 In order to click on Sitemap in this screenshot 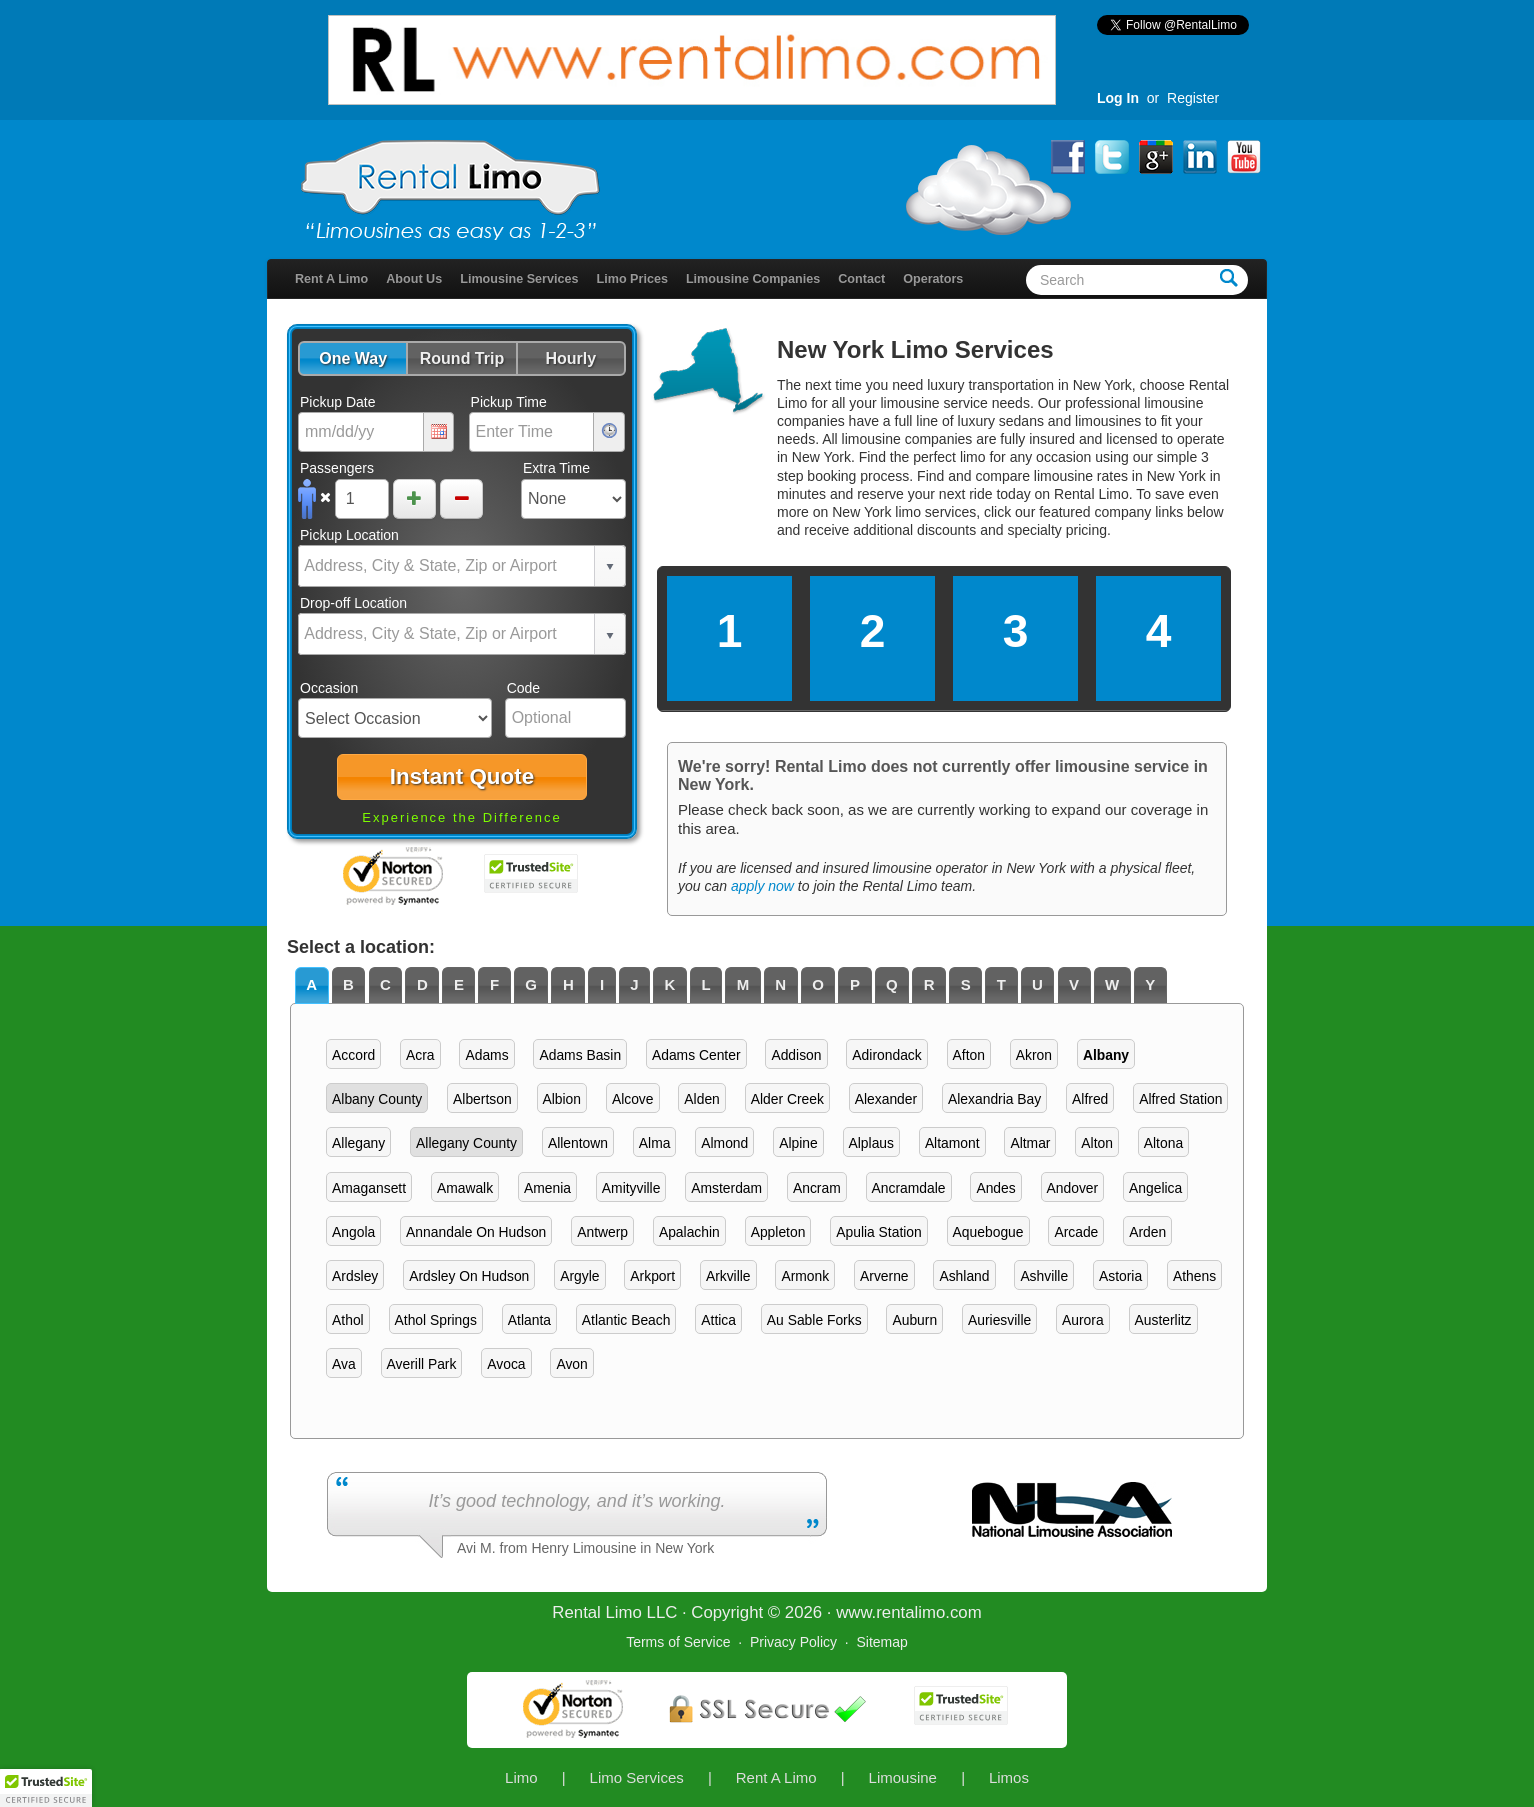, I will do `click(881, 1642)`.